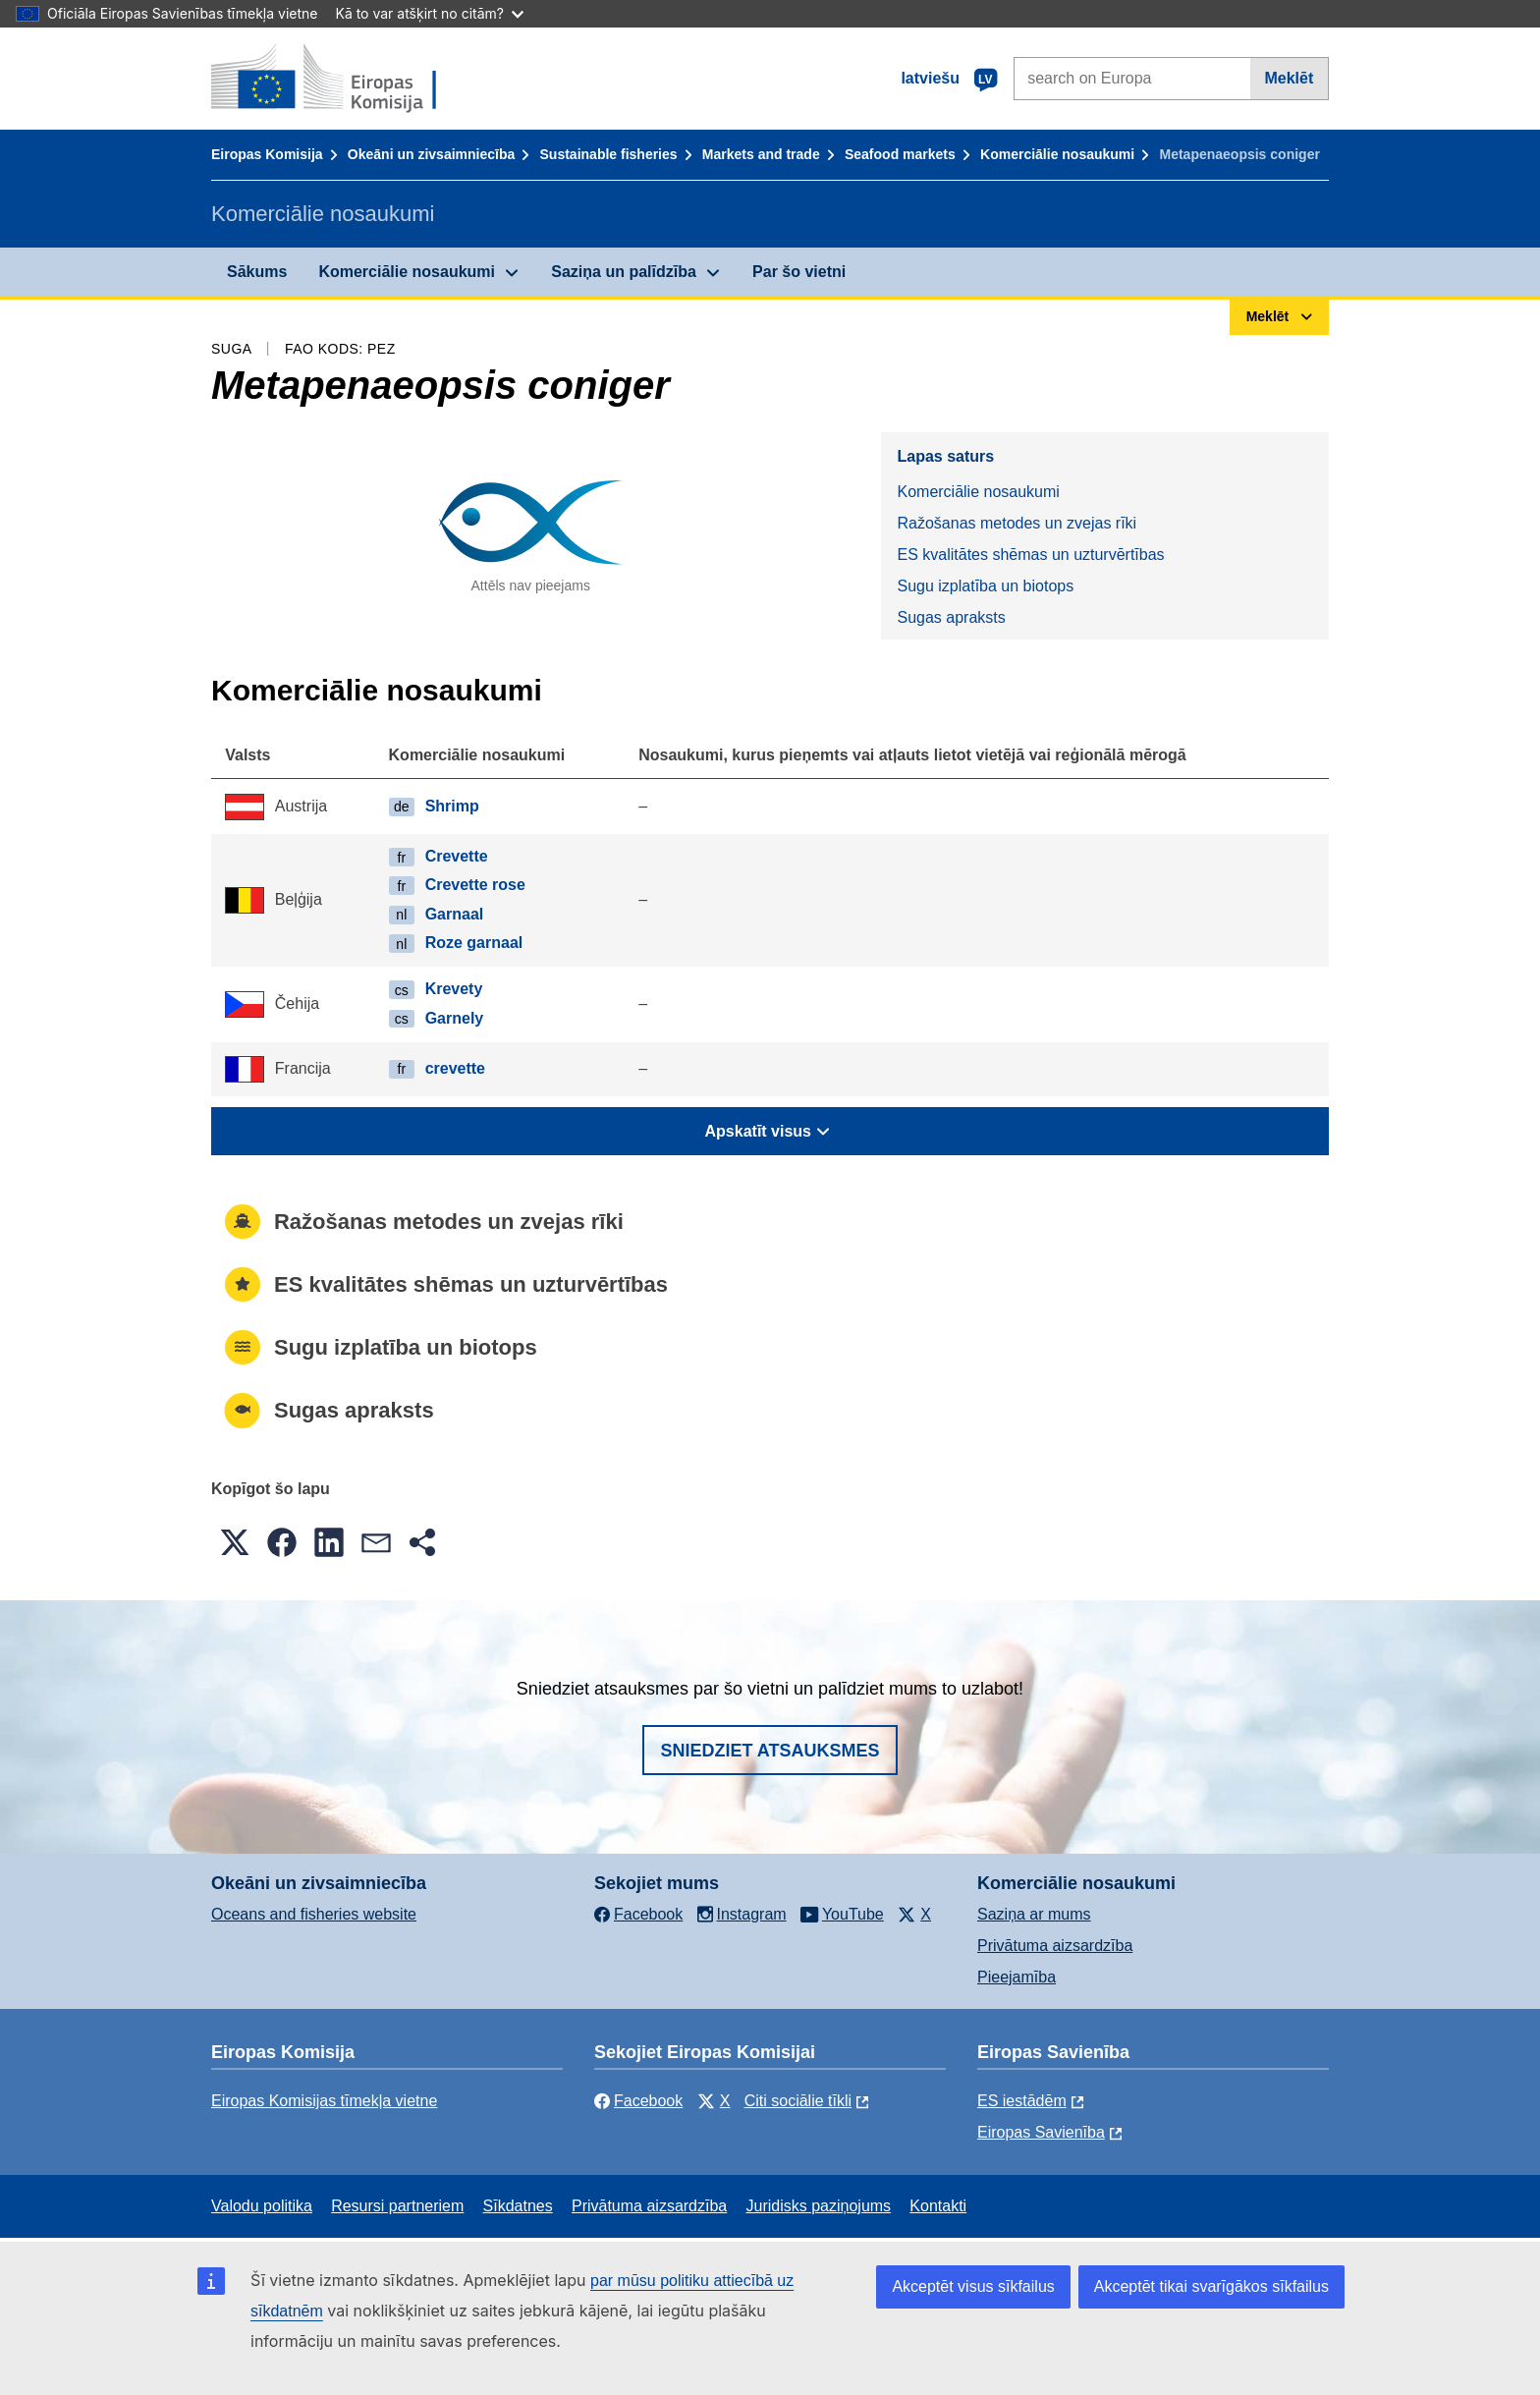 The width and height of the screenshot is (1540, 2395). Describe the element at coordinates (1211, 2286) in the screenshot. I see `Akceptēt tikai svarīgākos sīkfailus` at that location.